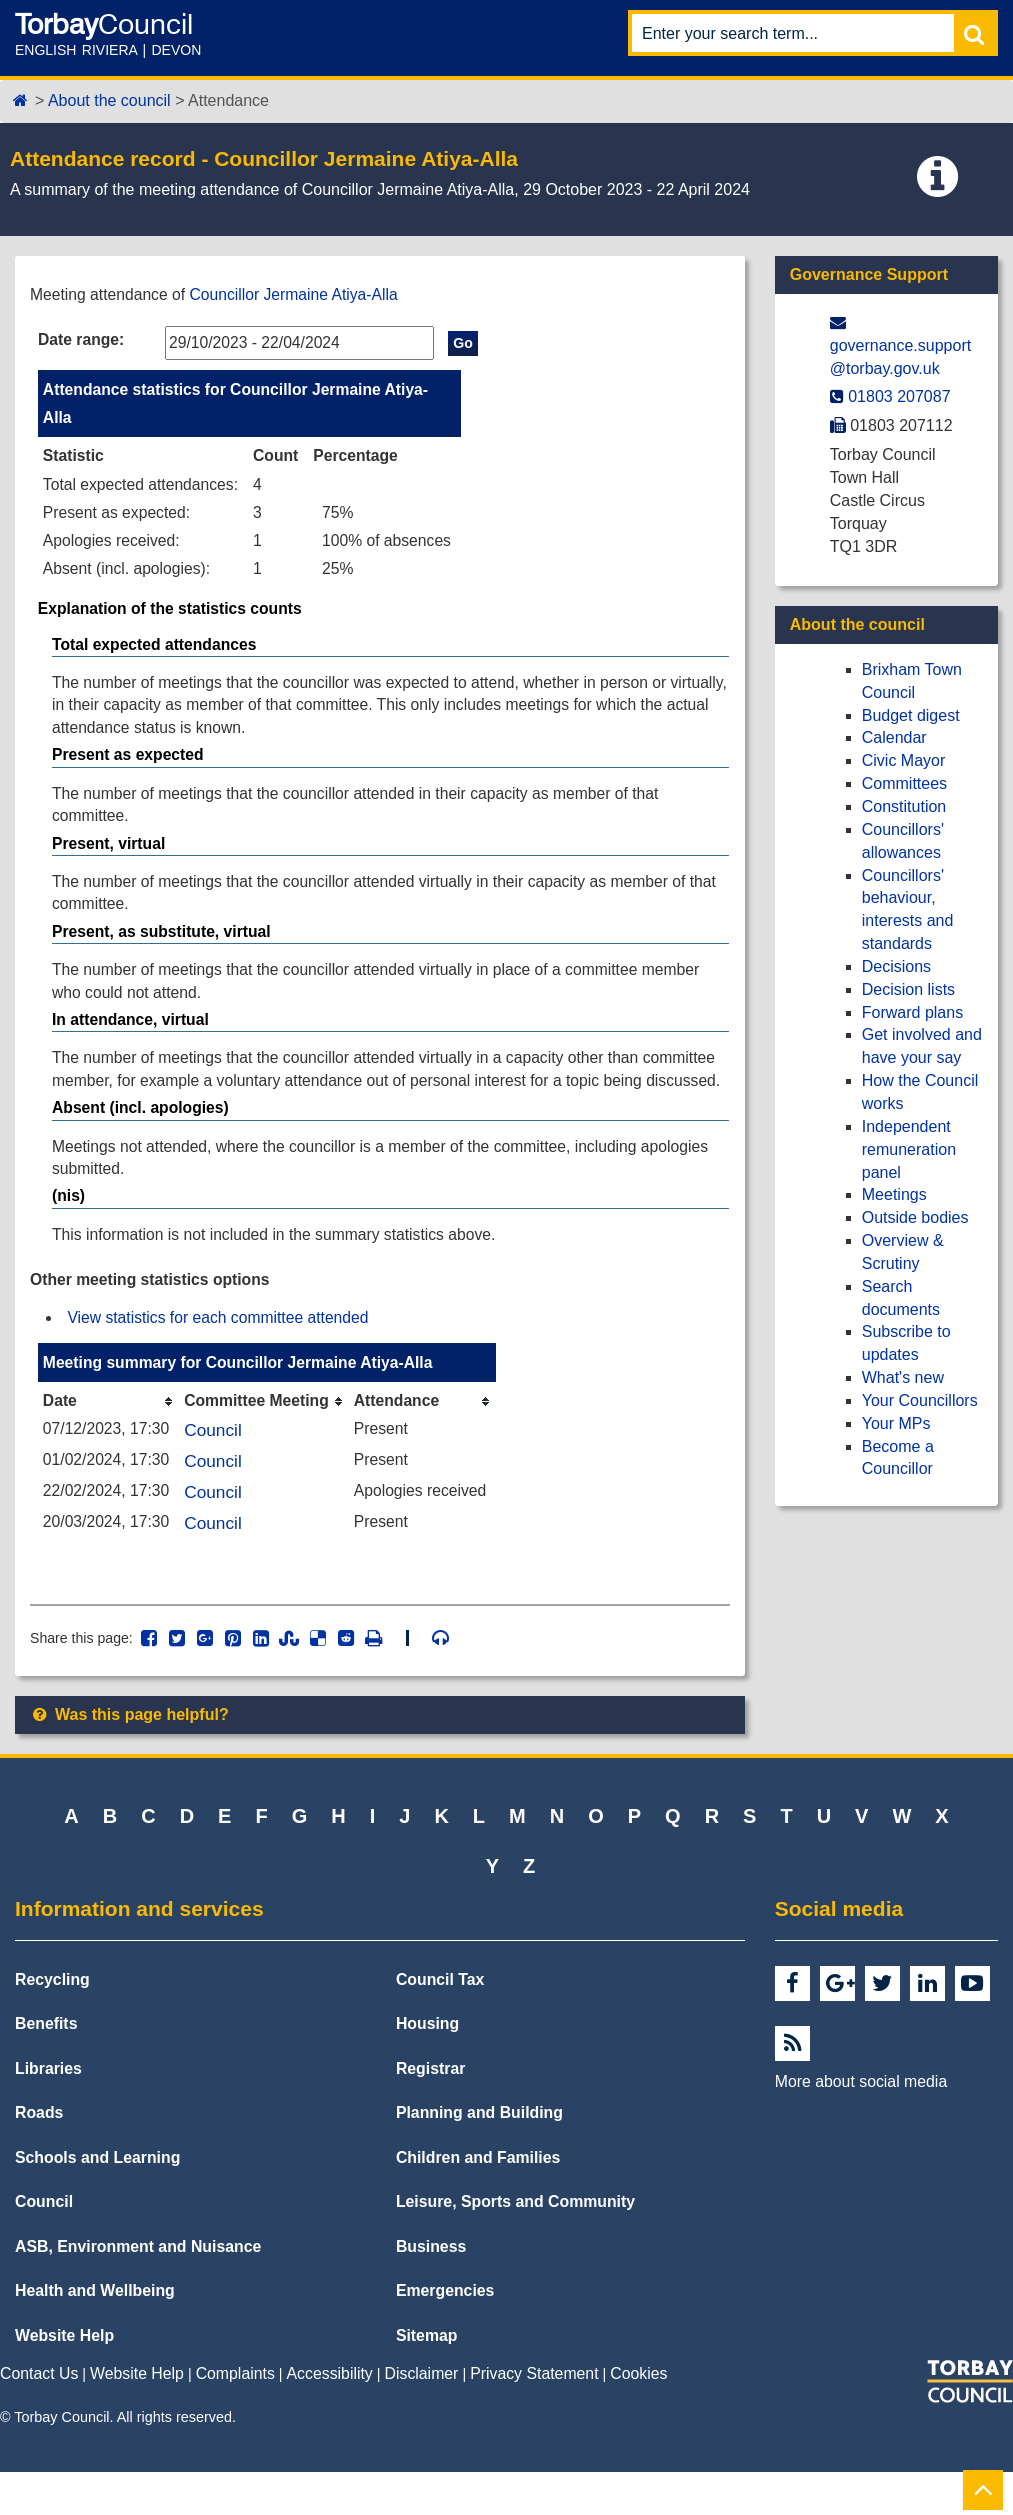 The image size is (1013, 2515). What do you see at coordinates (427, 2378) in the screenshot?
I see `Sitemap` at bounding box center [427, 2378].